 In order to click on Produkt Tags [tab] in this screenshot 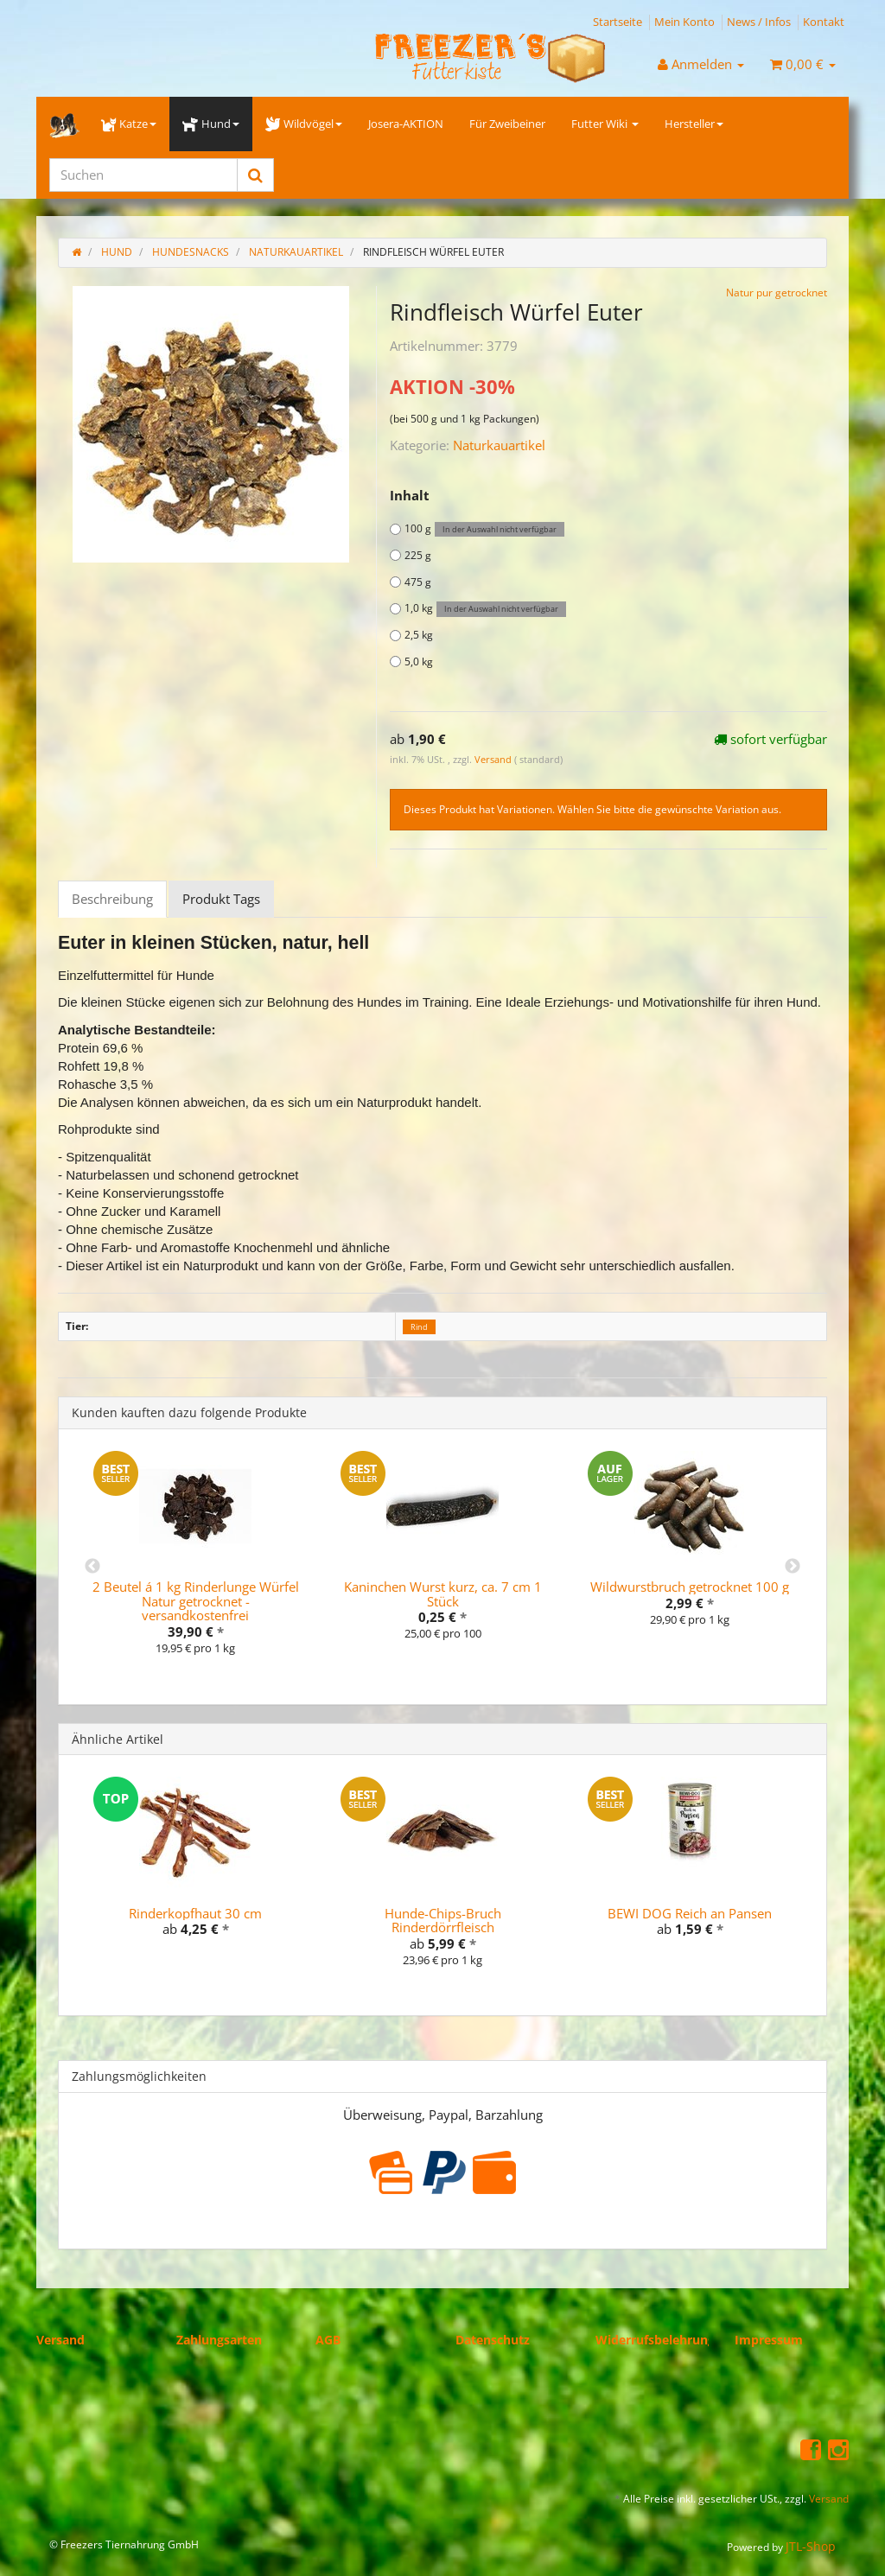, I will do `click(221, 898)`.